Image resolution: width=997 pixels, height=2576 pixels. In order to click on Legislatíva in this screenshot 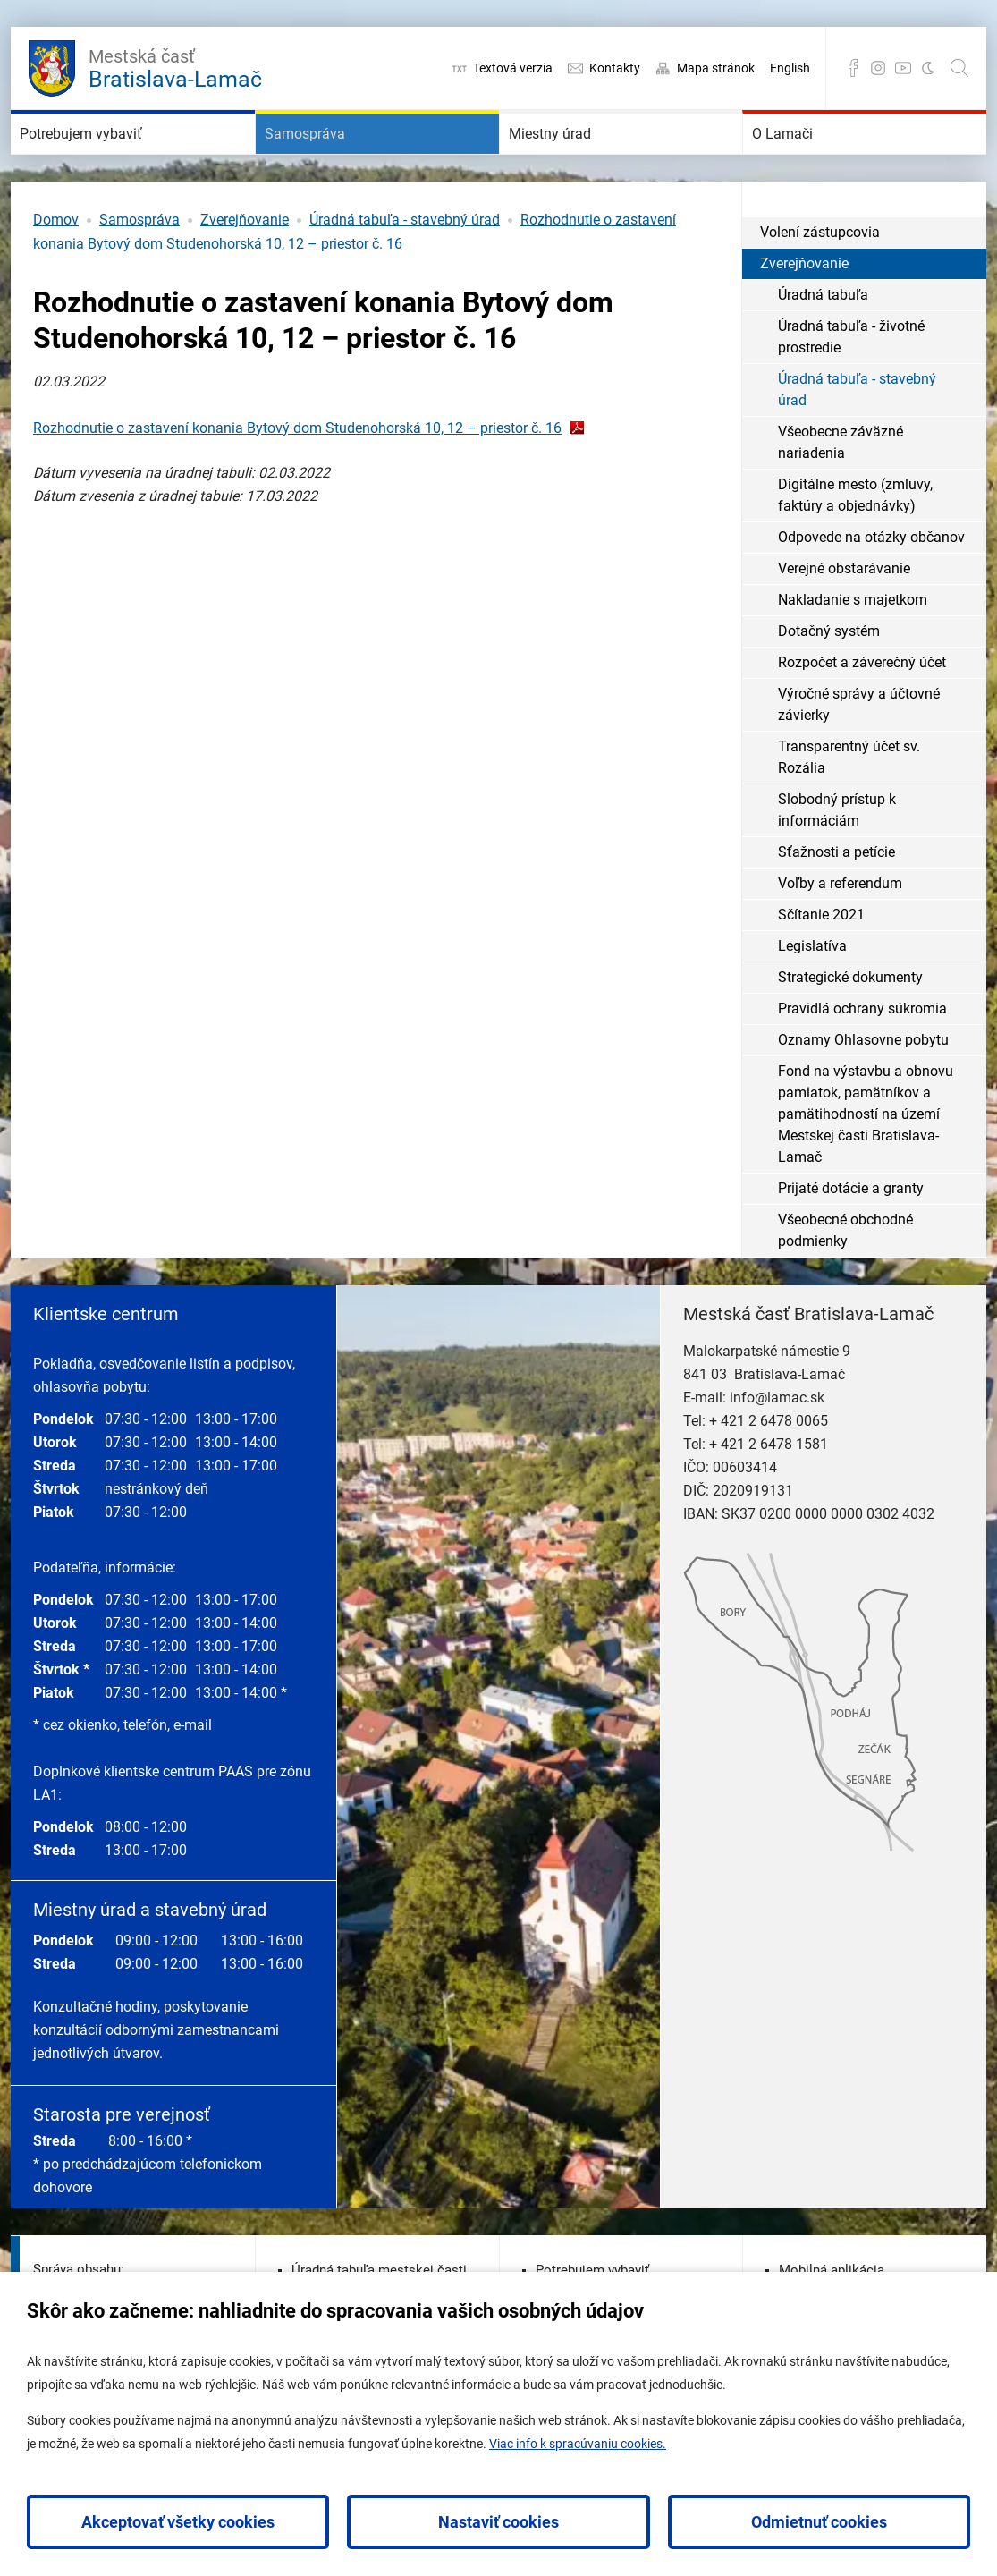, I will do `click(812, 999)`.